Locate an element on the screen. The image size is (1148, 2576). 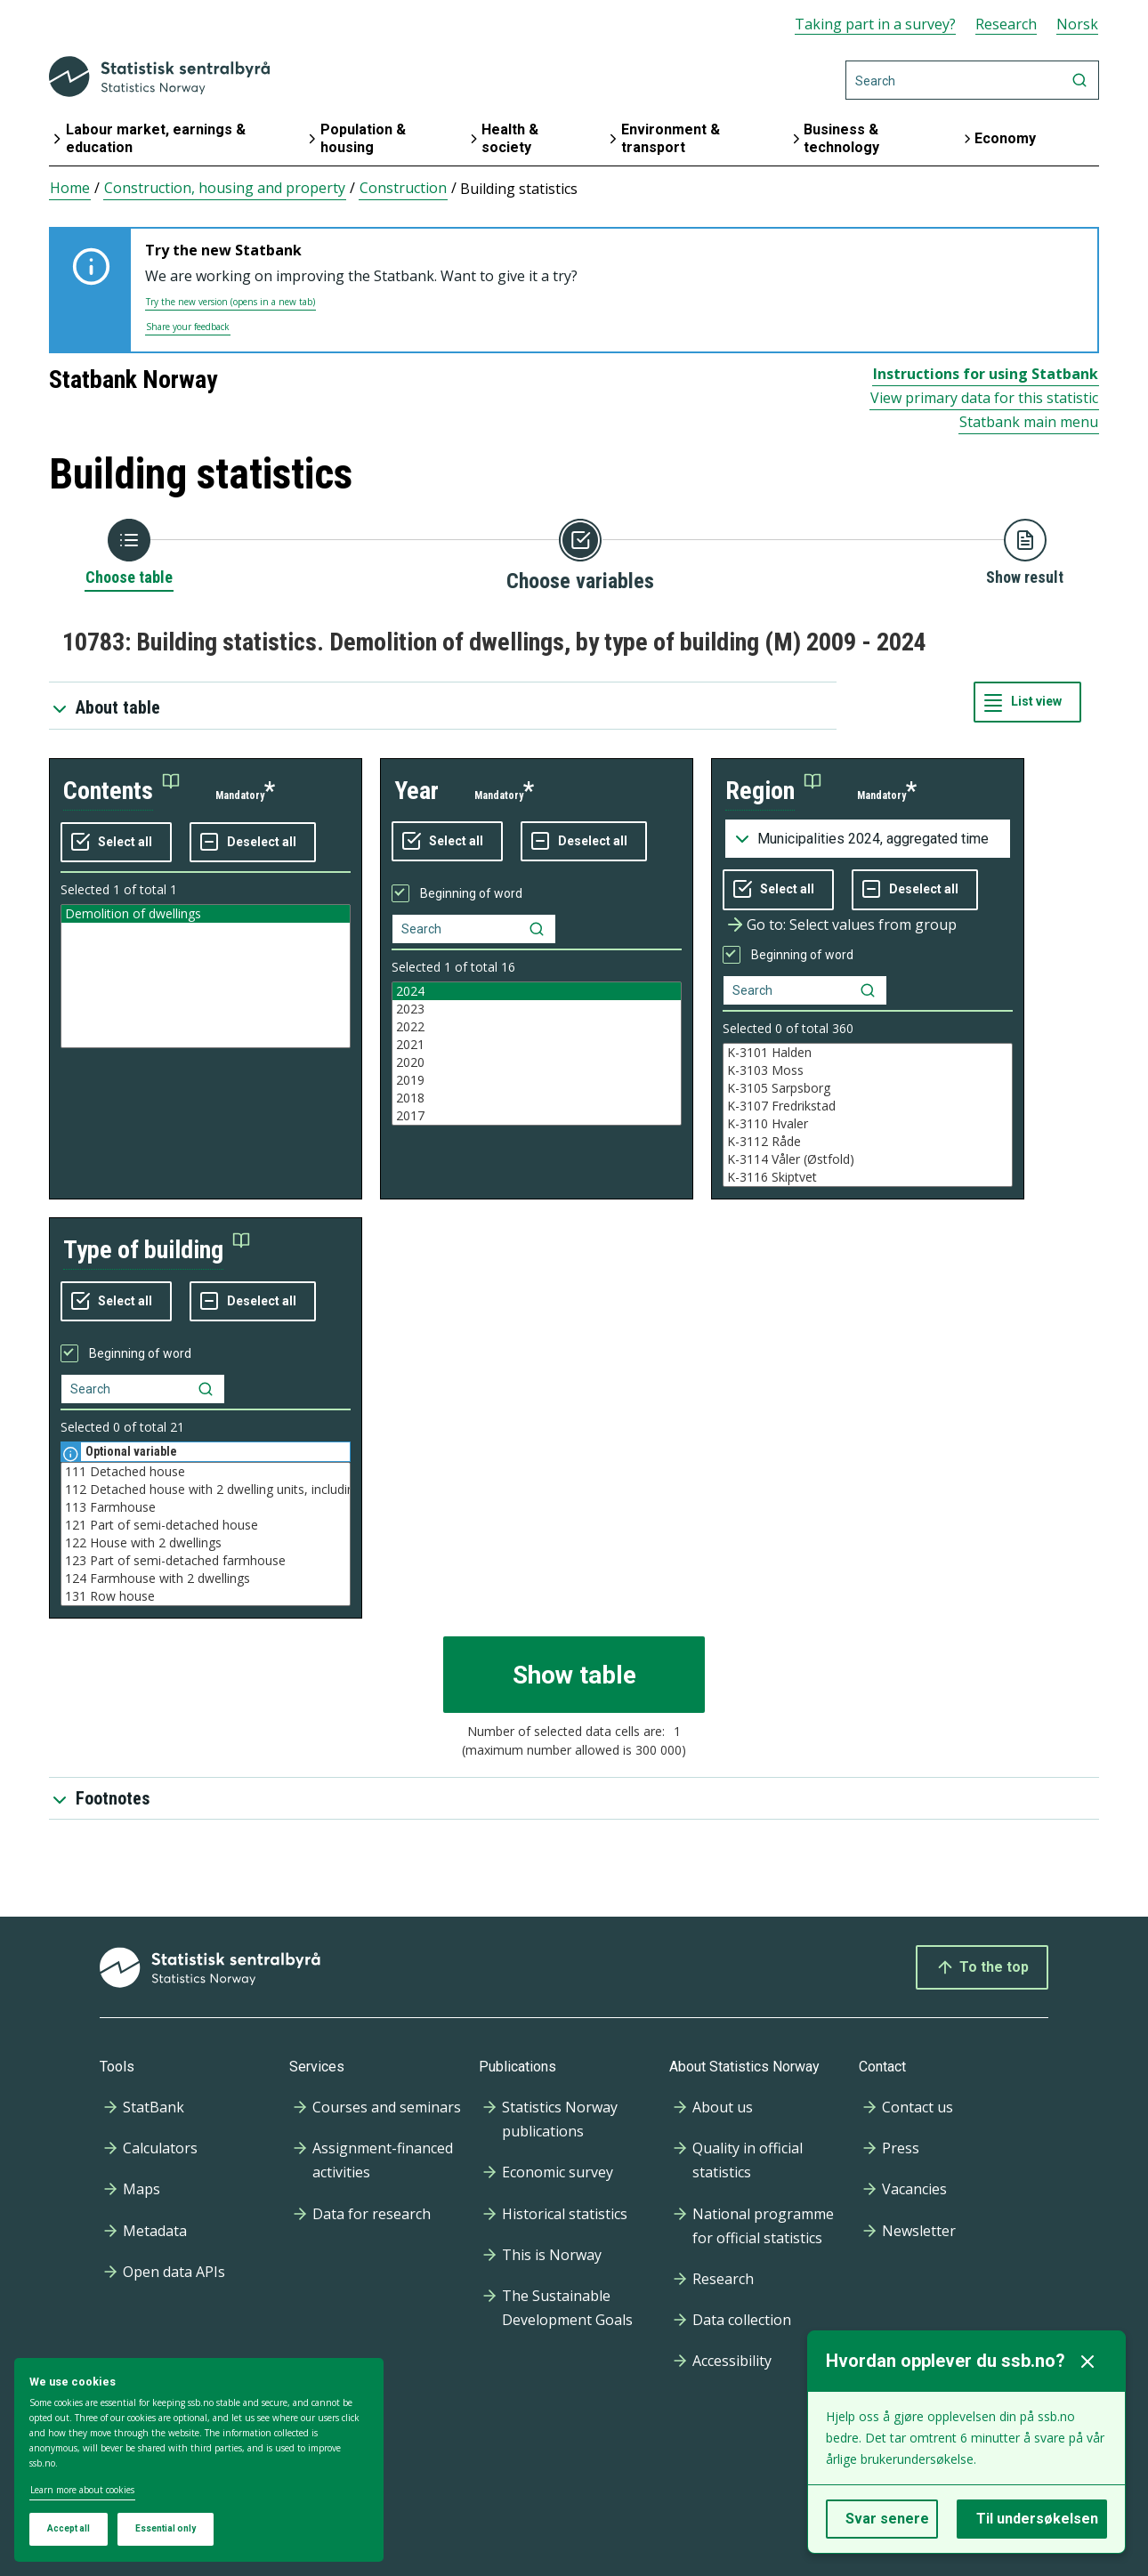
Til undersøkelsen is located at coordinates (1037, 2518).